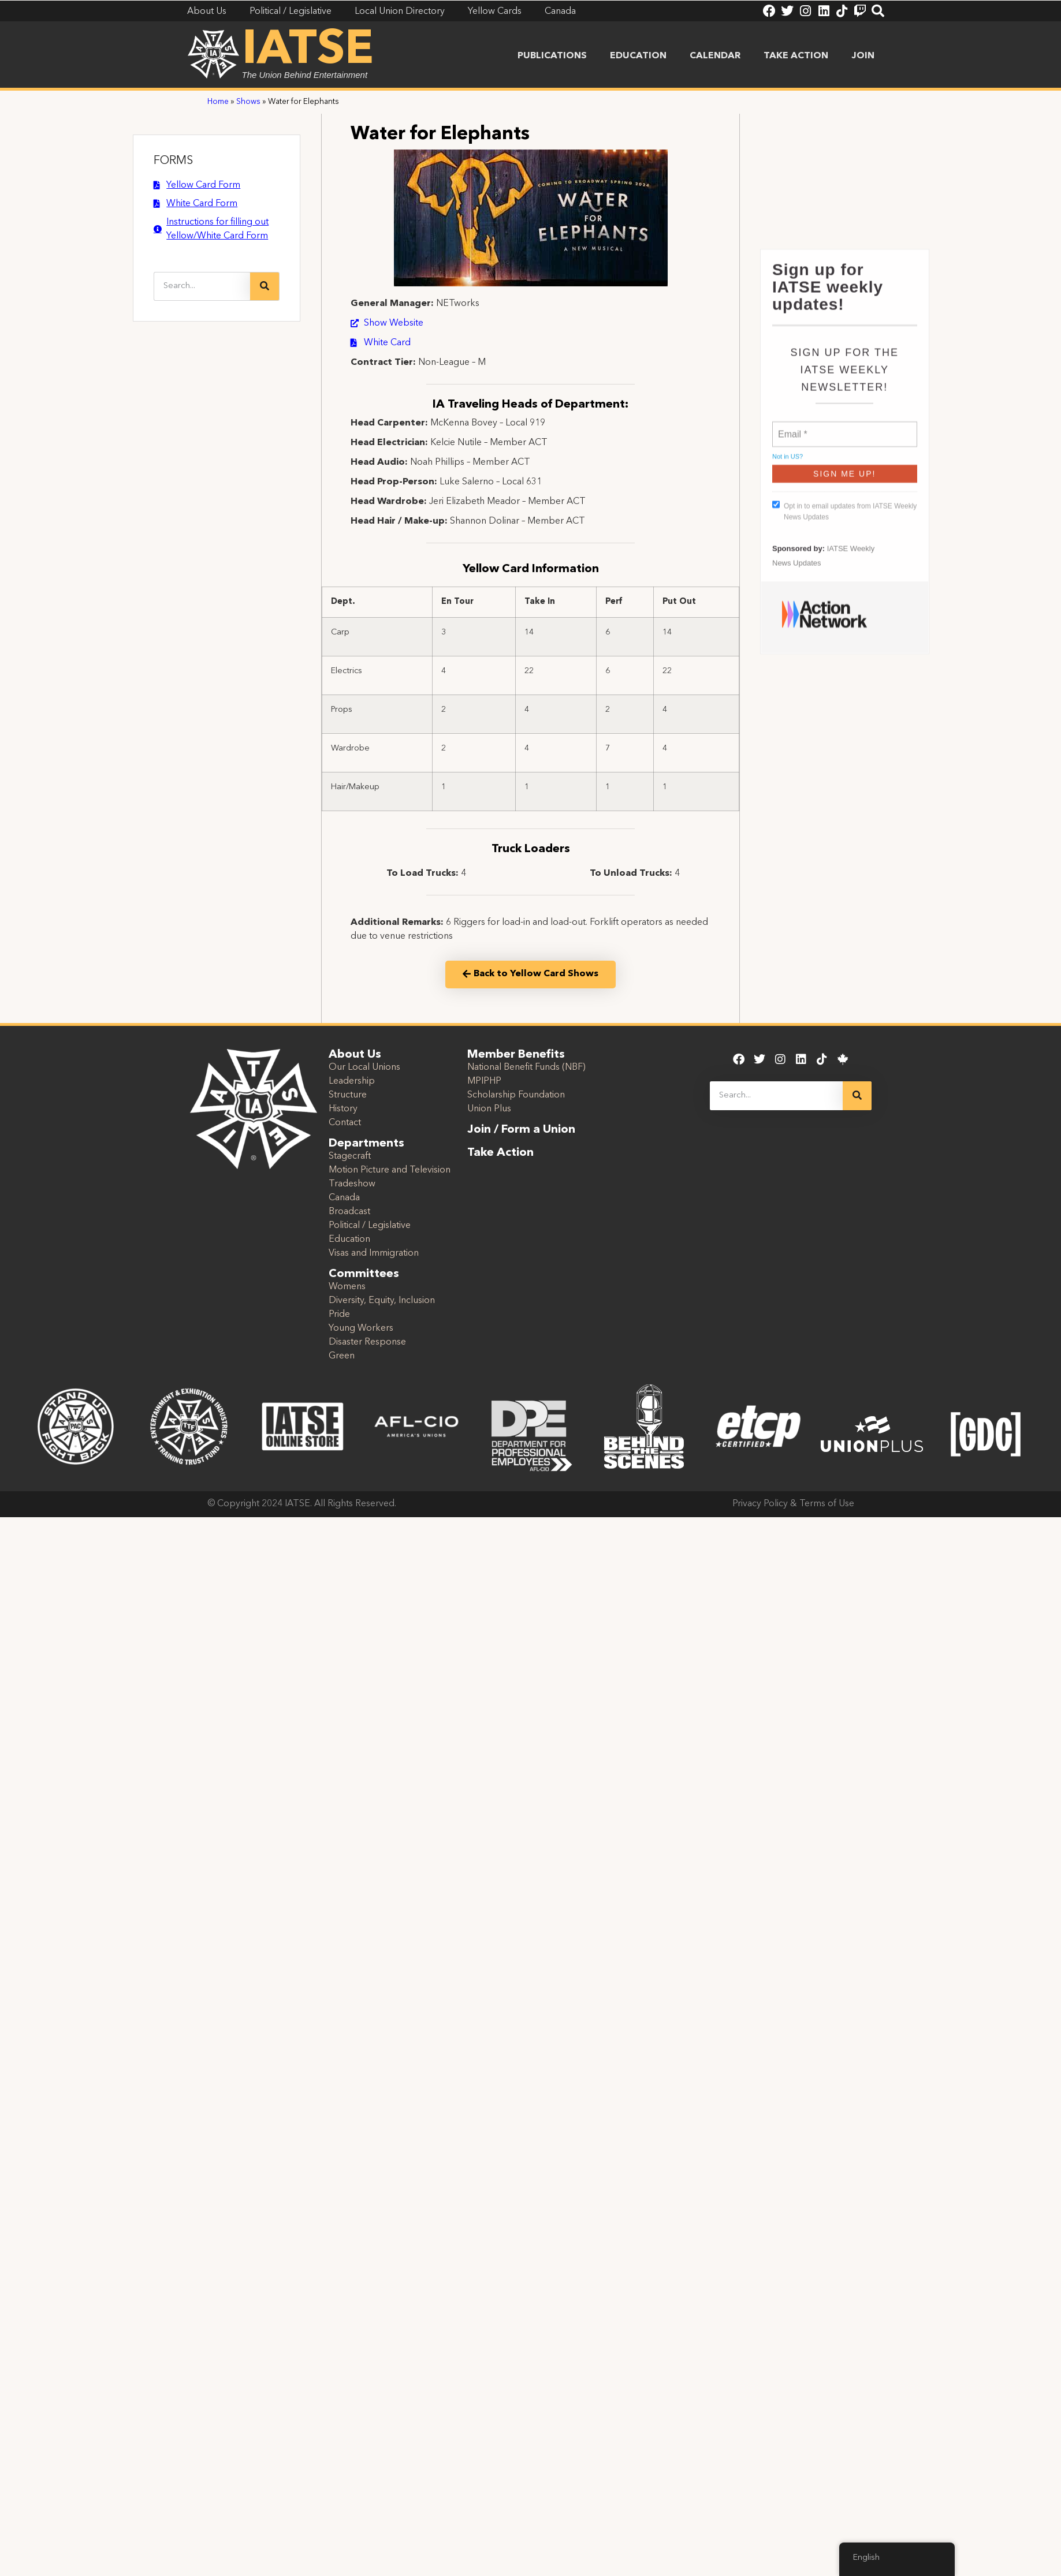 This screenshot has width=1061, height=2576. What do you see at coordinates (361, 1328) in the screenshot?
I see `Young Workers` at bounding box center [361, 1328].